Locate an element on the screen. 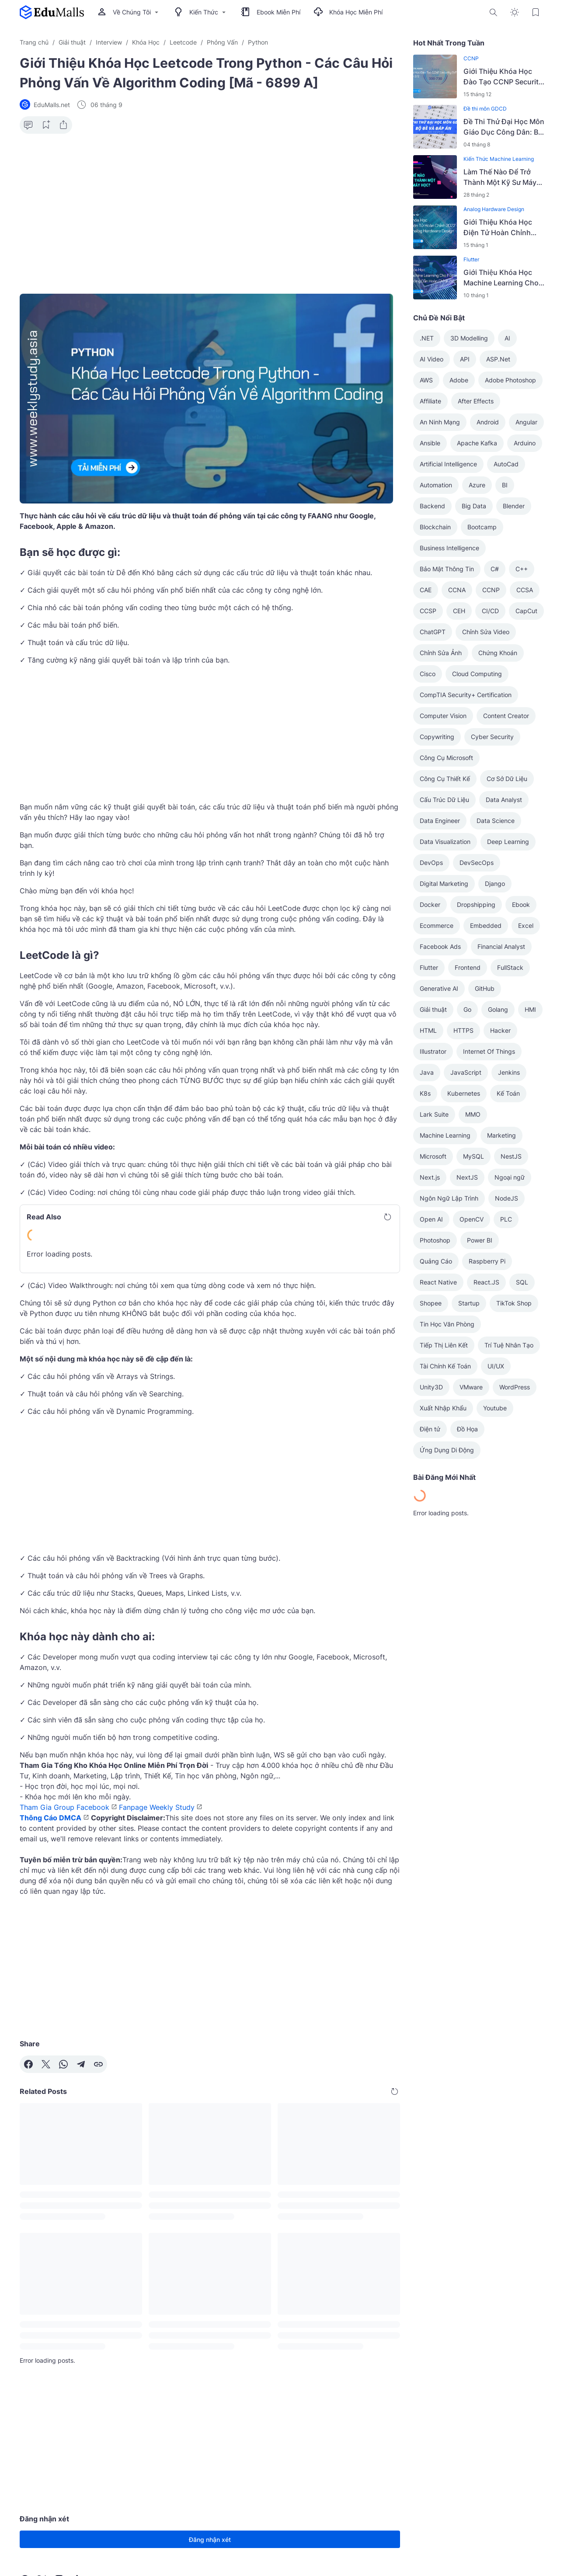  Đăng nhận xét is located at coordinates (210, 2539).